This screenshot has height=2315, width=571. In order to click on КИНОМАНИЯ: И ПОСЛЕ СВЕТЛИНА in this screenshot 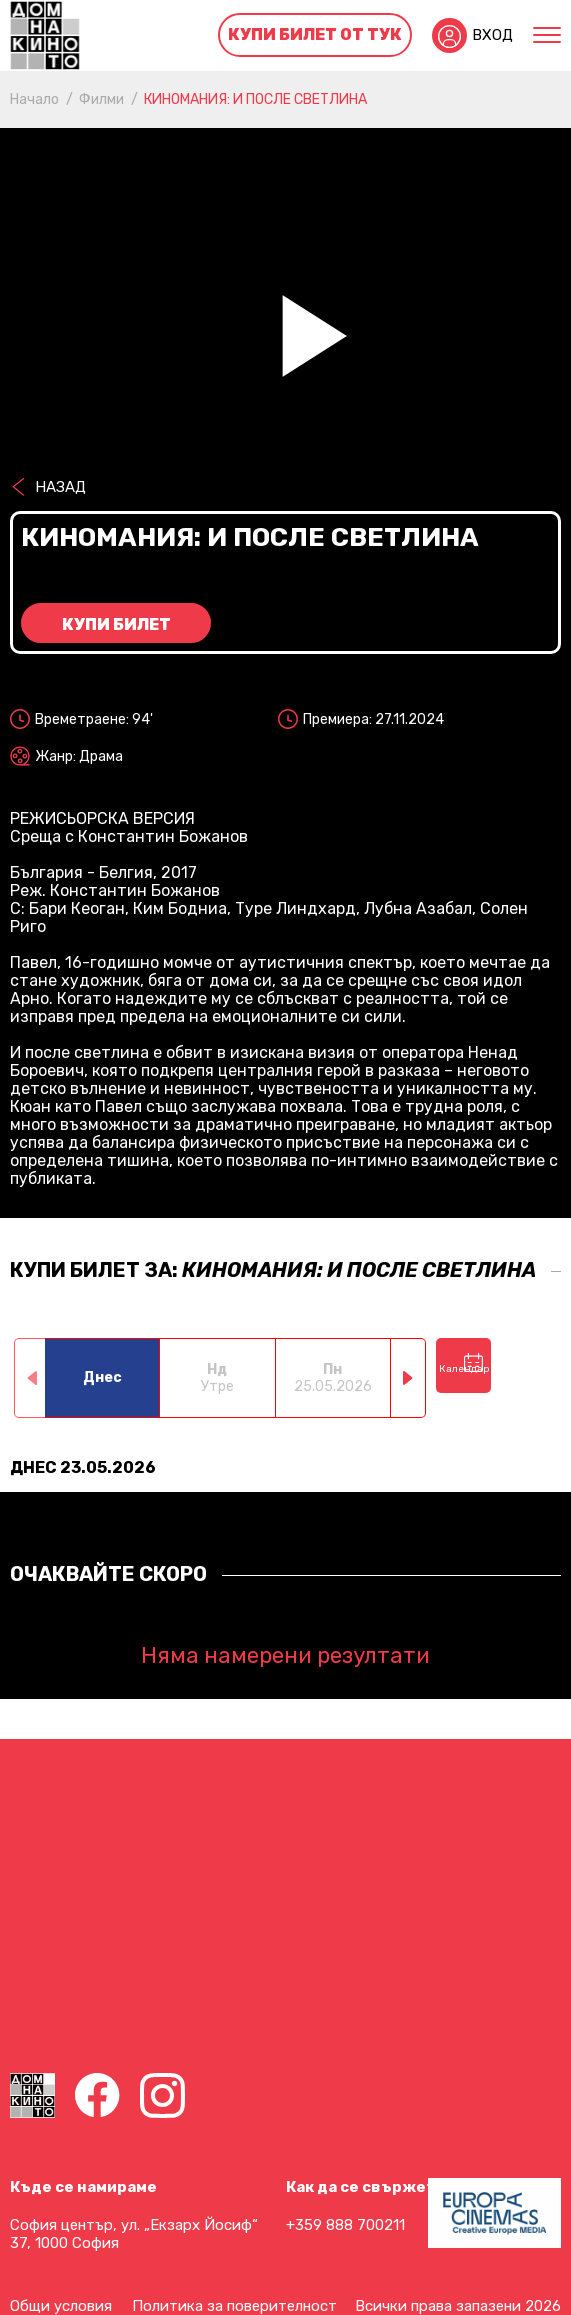, I will do `click(255, 99)`.